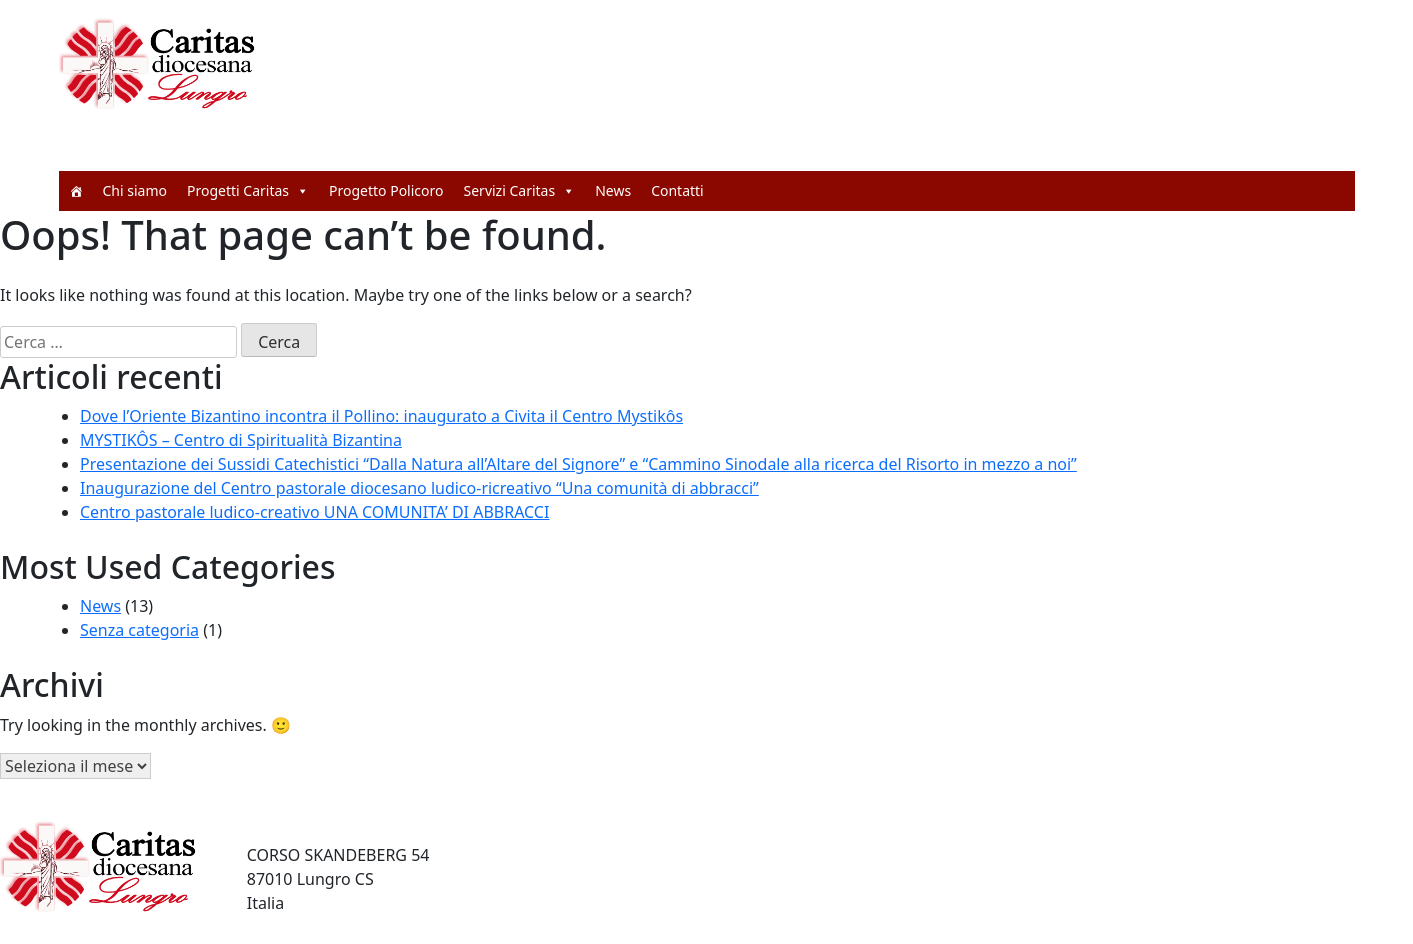 This screenshot has height=944, width=1413. I want to click on Progetto Policoro, so click(386, 190).